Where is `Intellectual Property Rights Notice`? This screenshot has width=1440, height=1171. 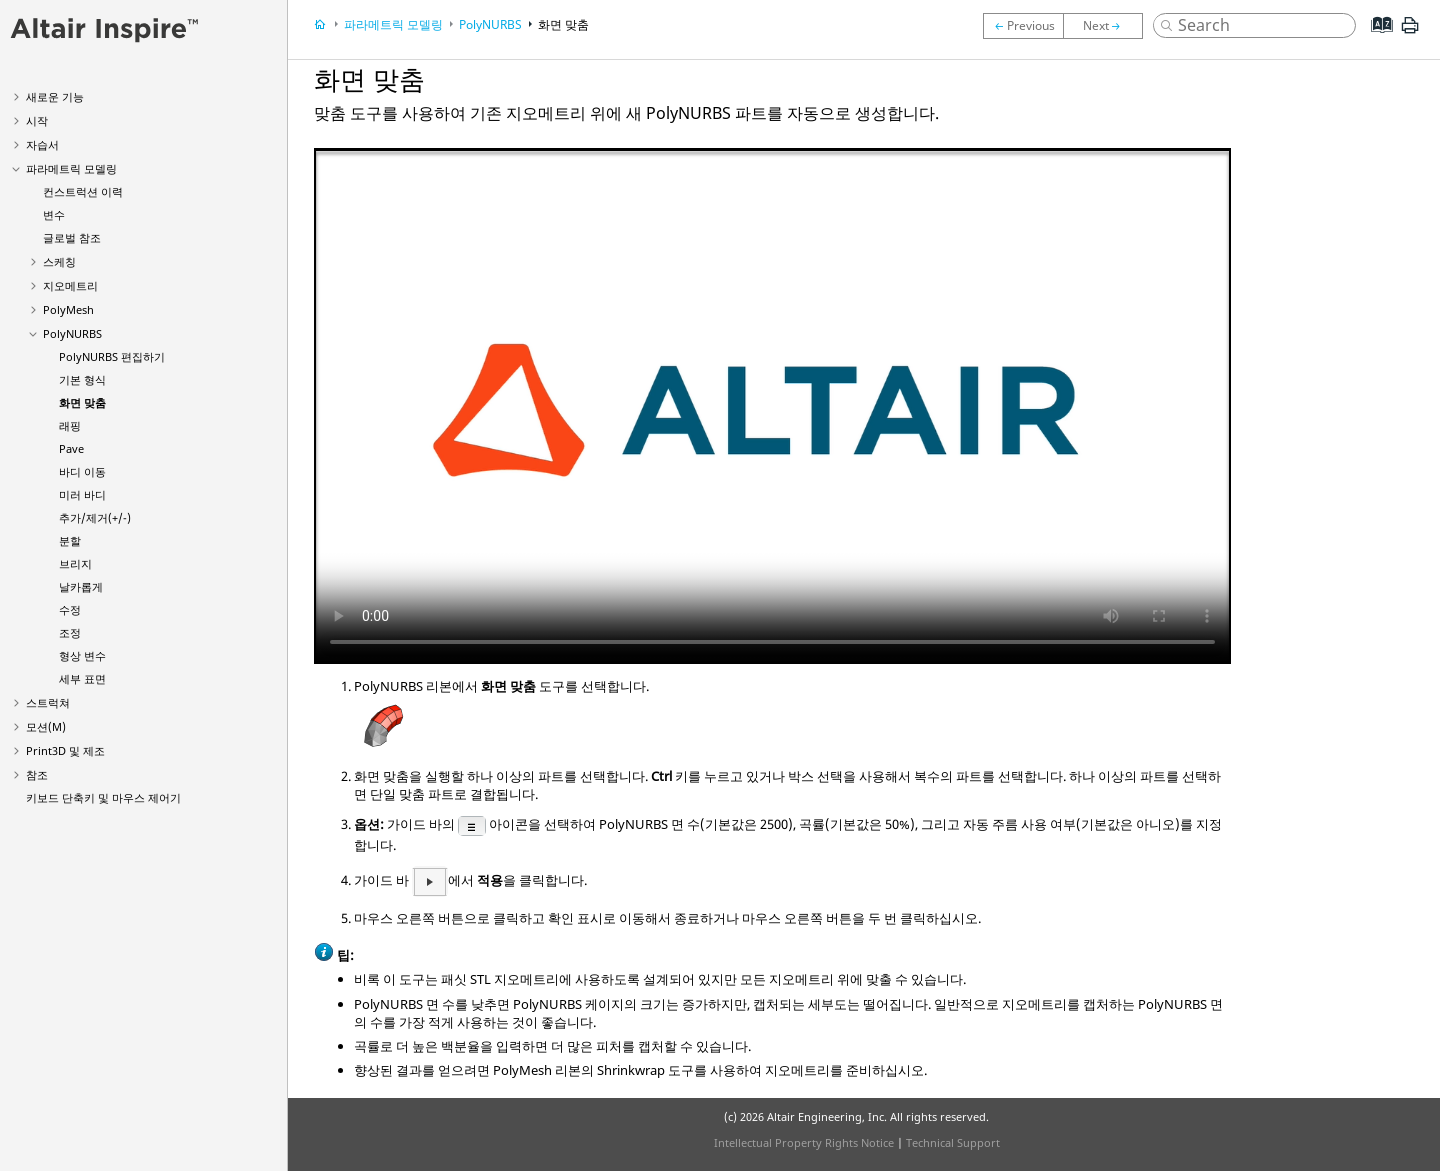
Intellectual Property Rights Notice is located at coordinates (804, 1142).